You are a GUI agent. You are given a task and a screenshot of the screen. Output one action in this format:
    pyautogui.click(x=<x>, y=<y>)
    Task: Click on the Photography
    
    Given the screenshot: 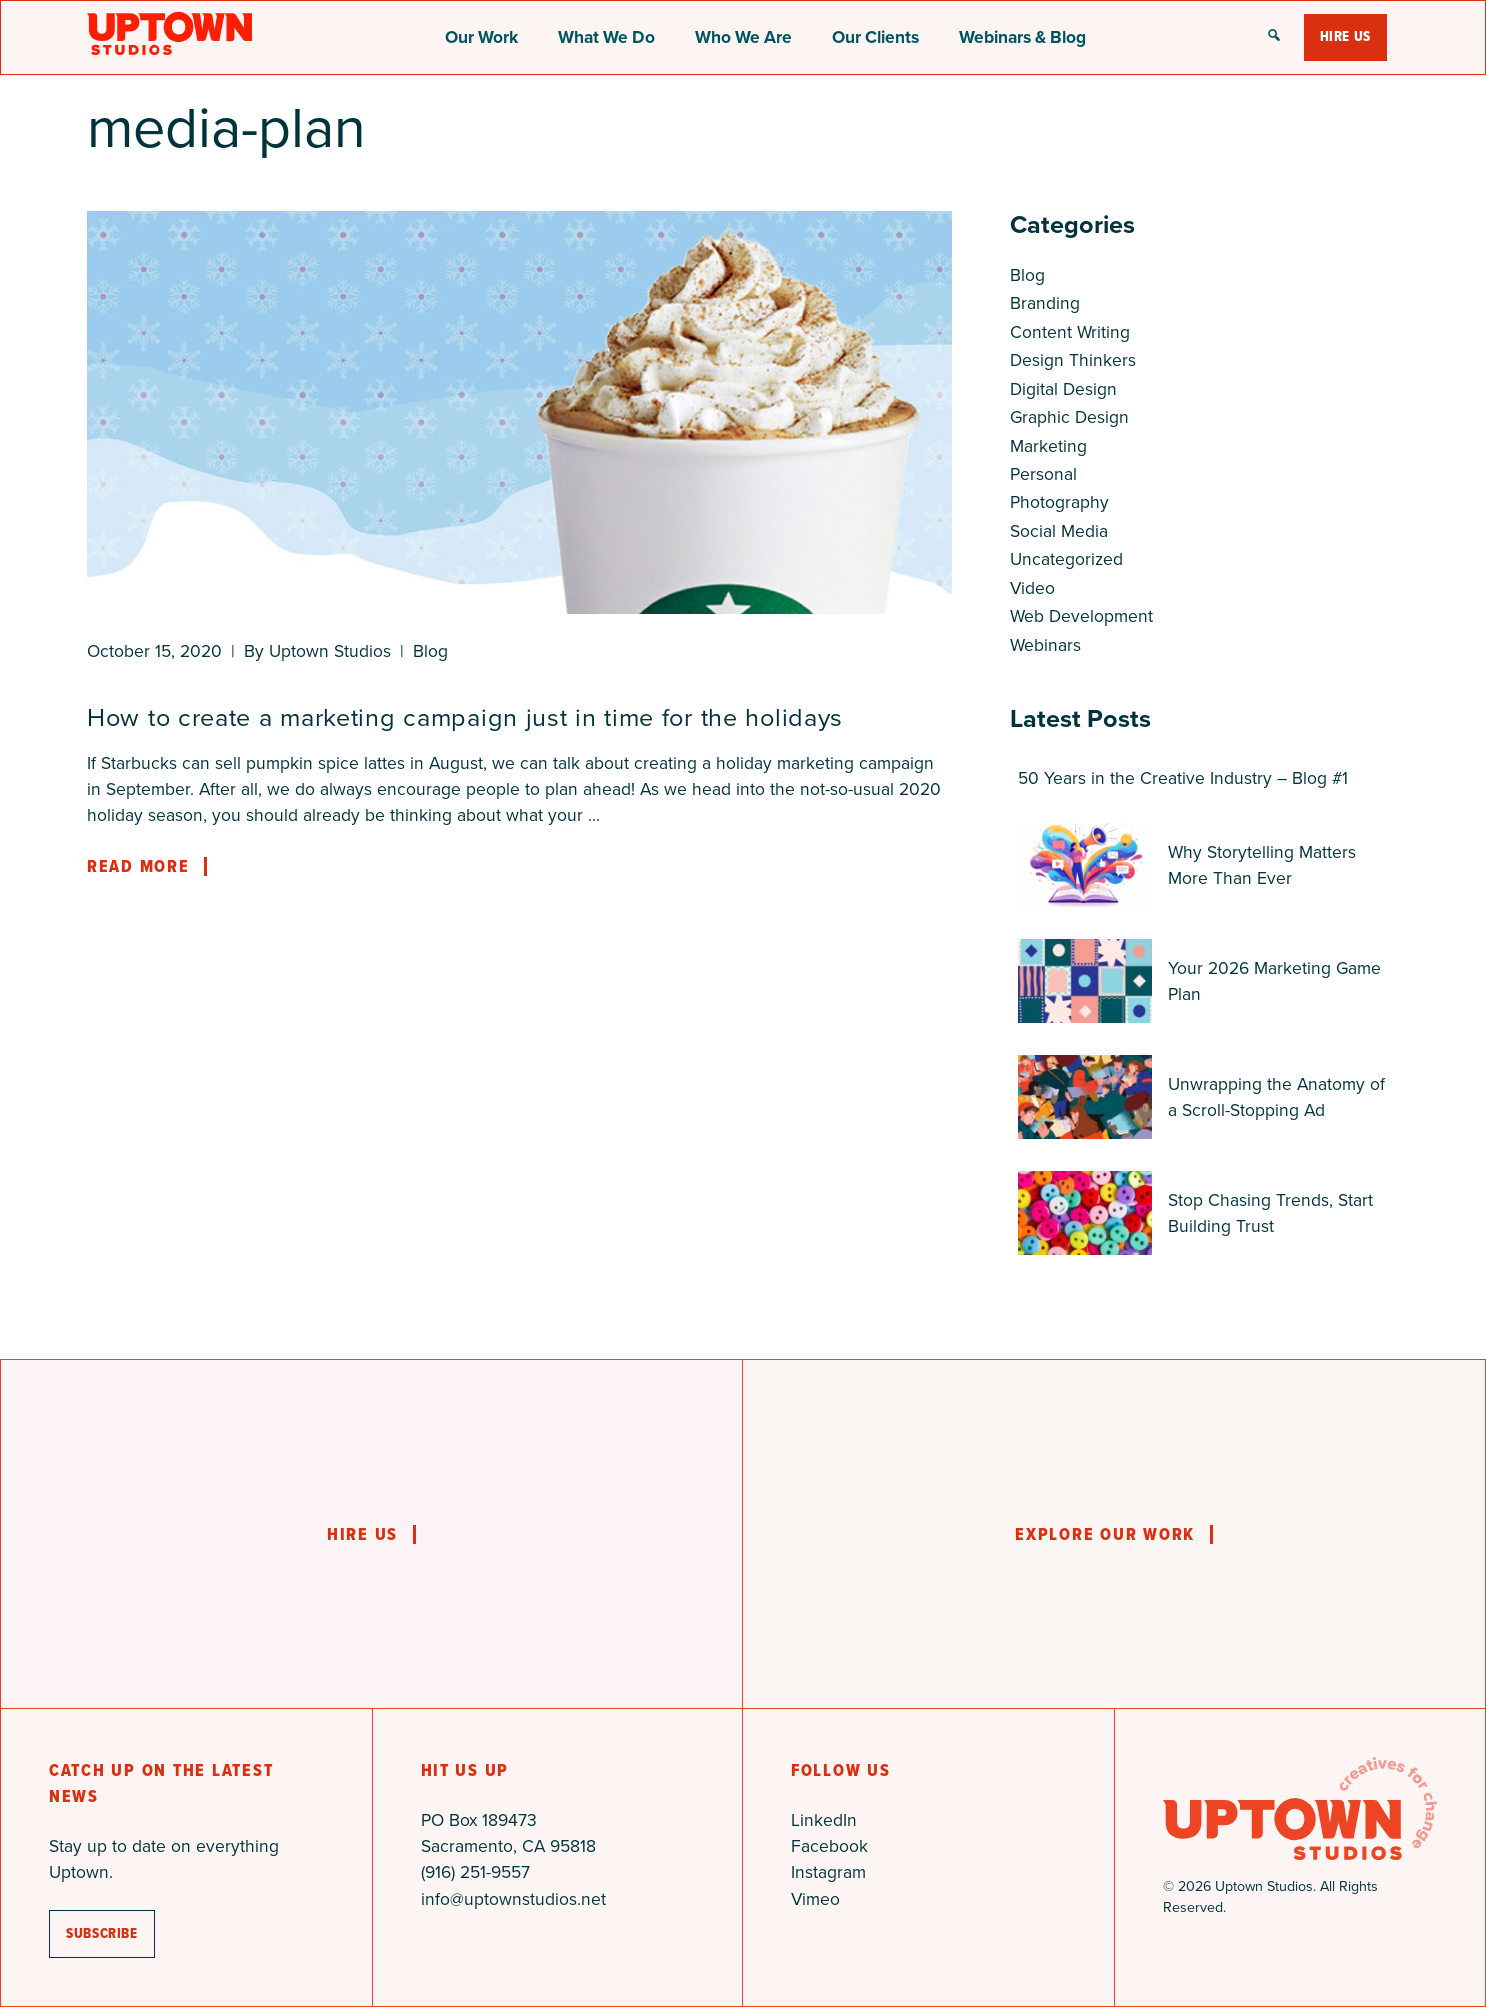 What is the action you would take?
    pyautogui.click(x=1059, y=502)
    